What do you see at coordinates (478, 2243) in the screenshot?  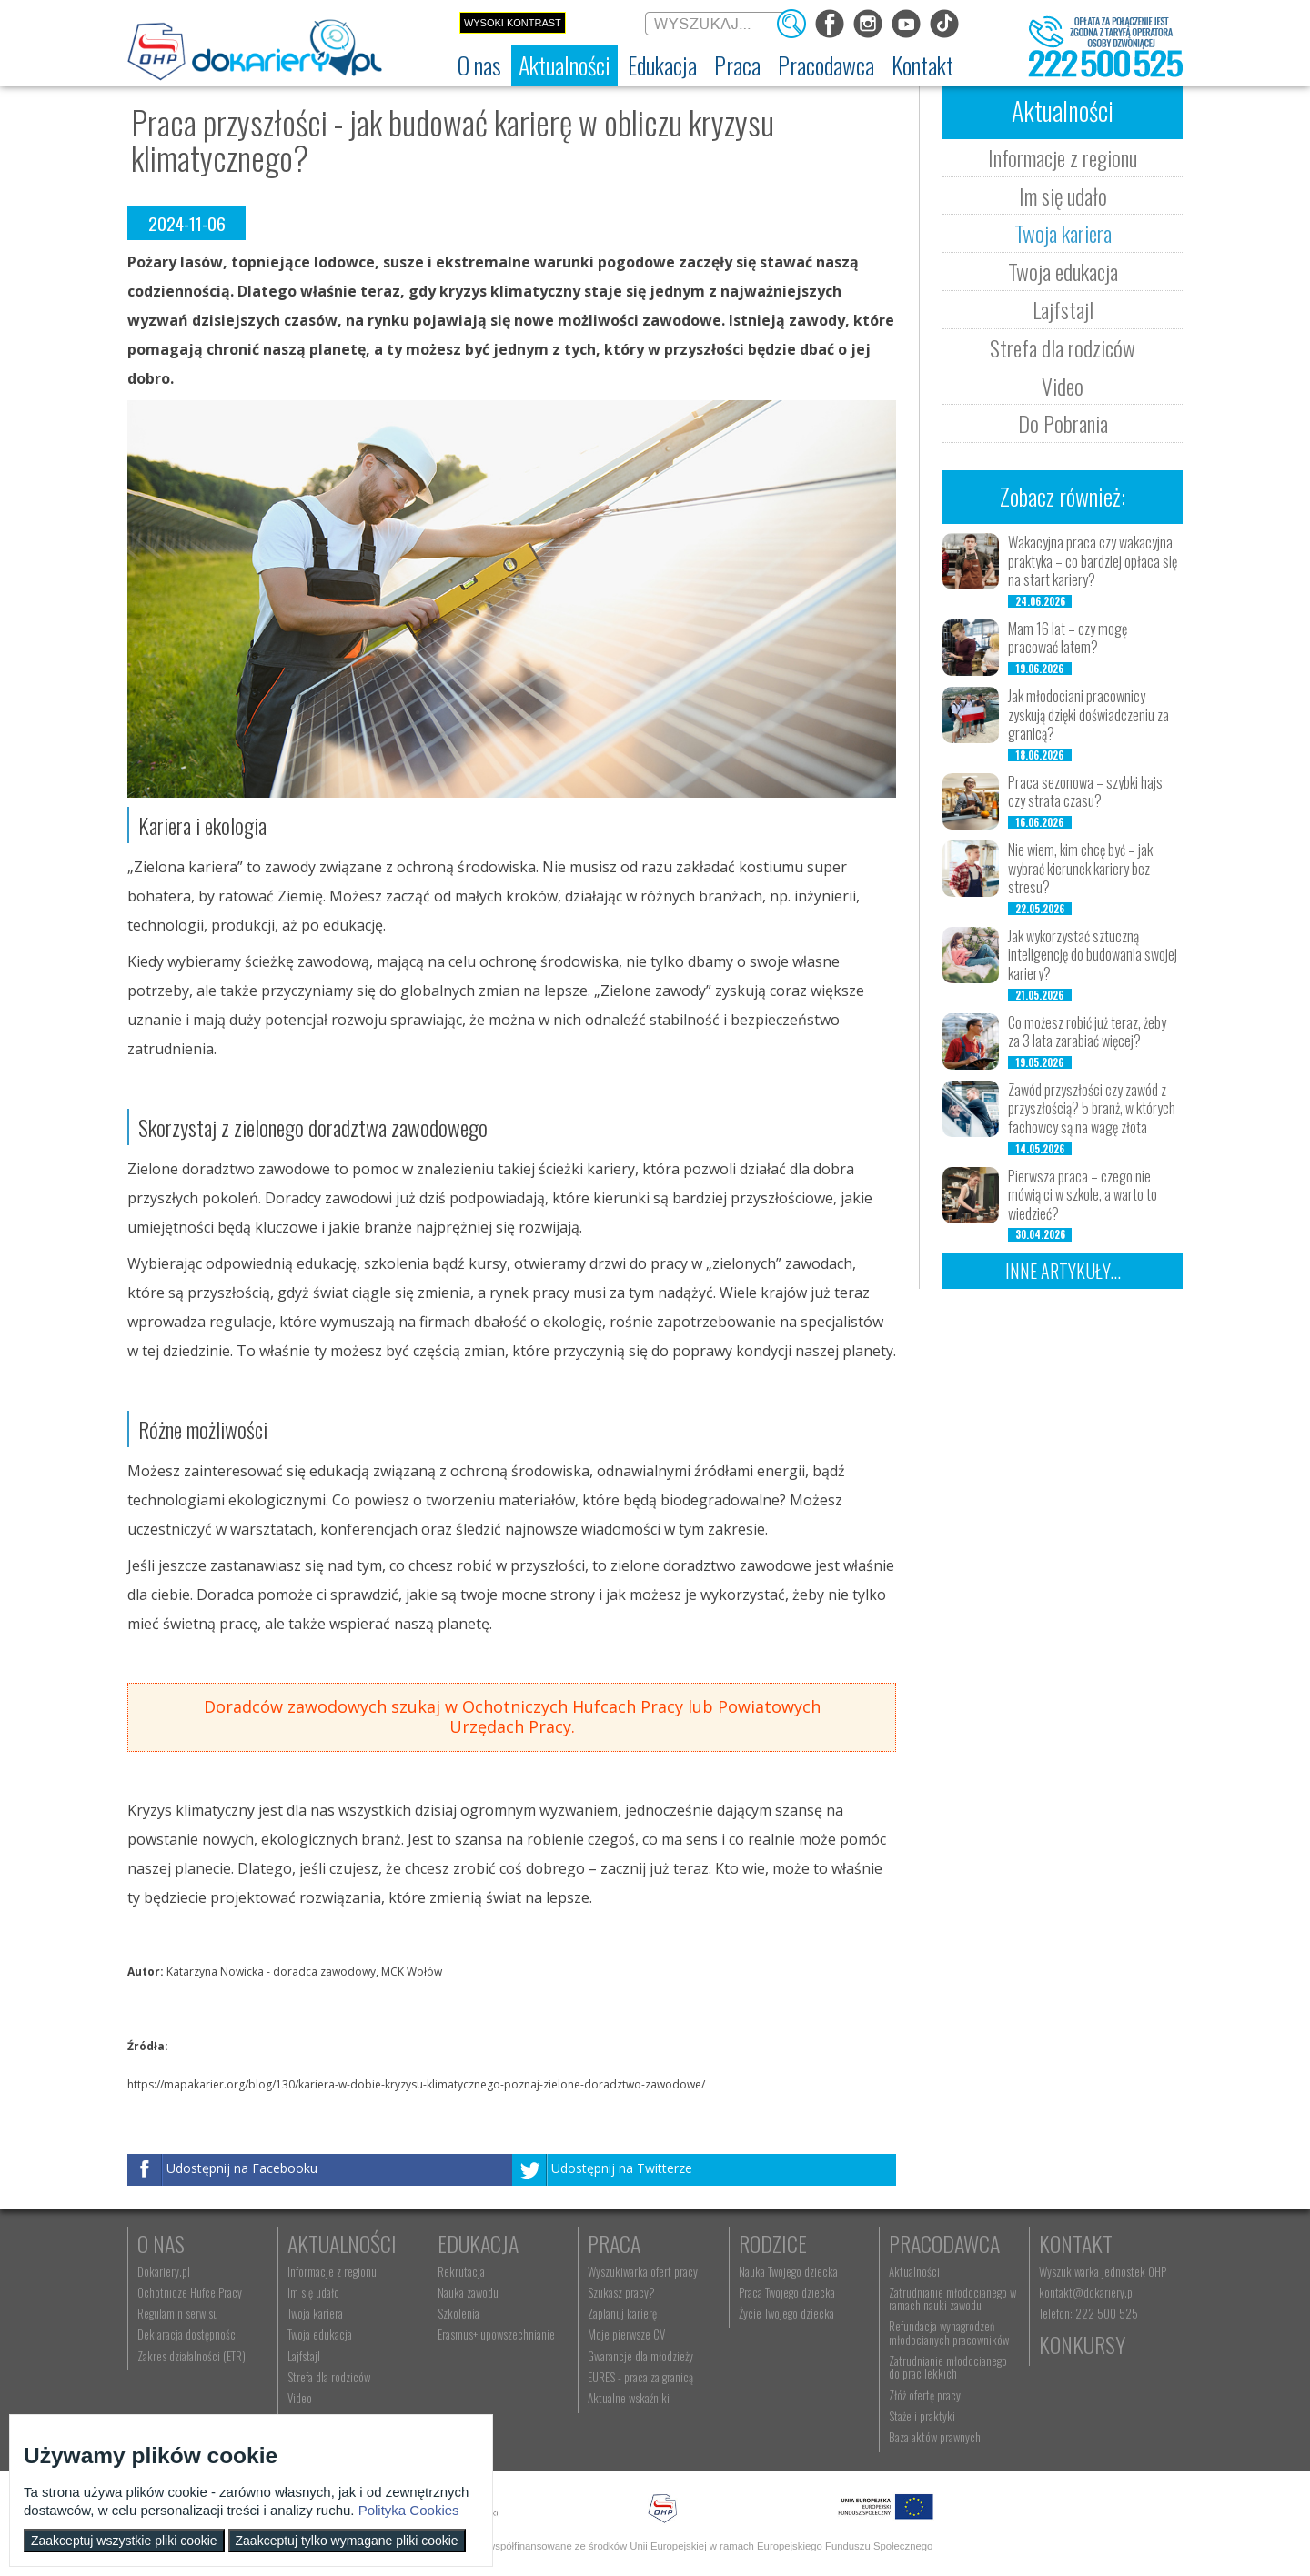 I see `Edukacja` at bounding box center [478, 2243].